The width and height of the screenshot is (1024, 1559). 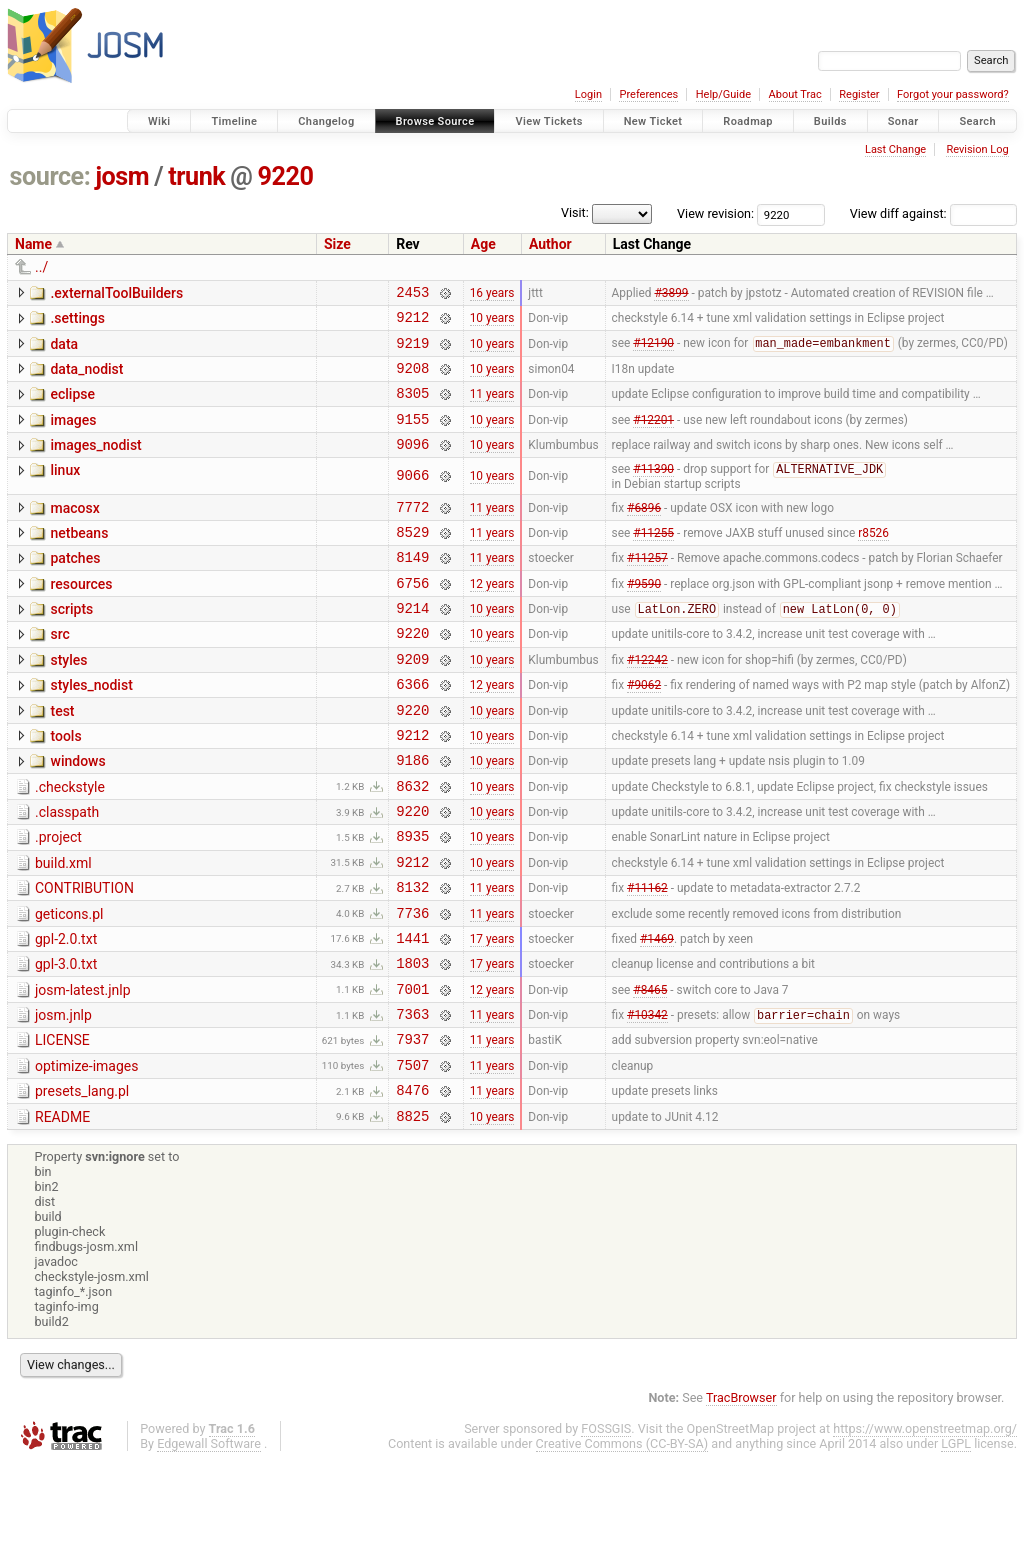 What do you see at coordinates (412, 1212) in the screenshot?
I see `8825` at bounding box center [412, 1212].